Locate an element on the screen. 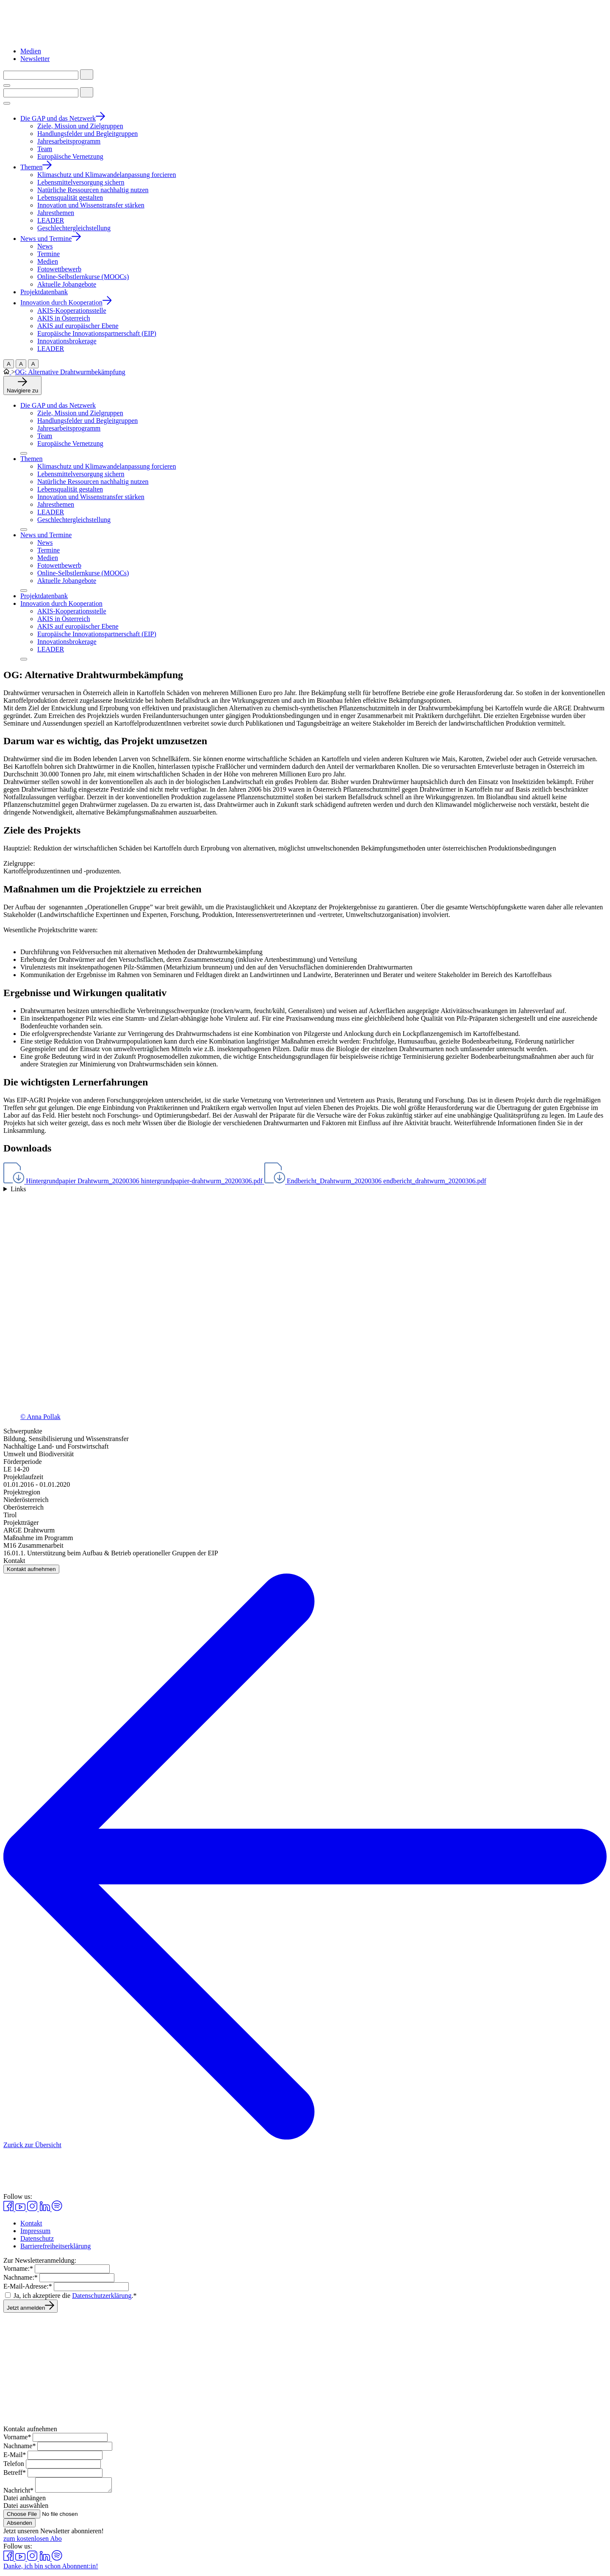 The height and width of the screenshot is (2576, 610). [Zur Startseite] is located at coordinates (47, 36).